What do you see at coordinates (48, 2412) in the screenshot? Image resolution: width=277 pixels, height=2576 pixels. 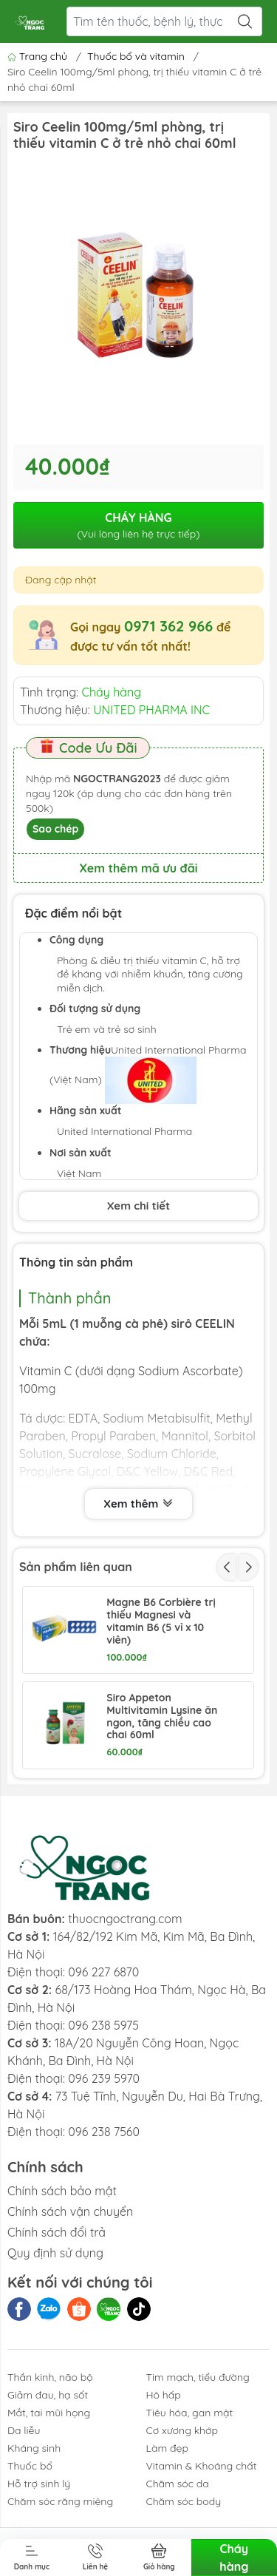 I see `Mắt, tai mũi họng` at bounding box center [48, 2412].